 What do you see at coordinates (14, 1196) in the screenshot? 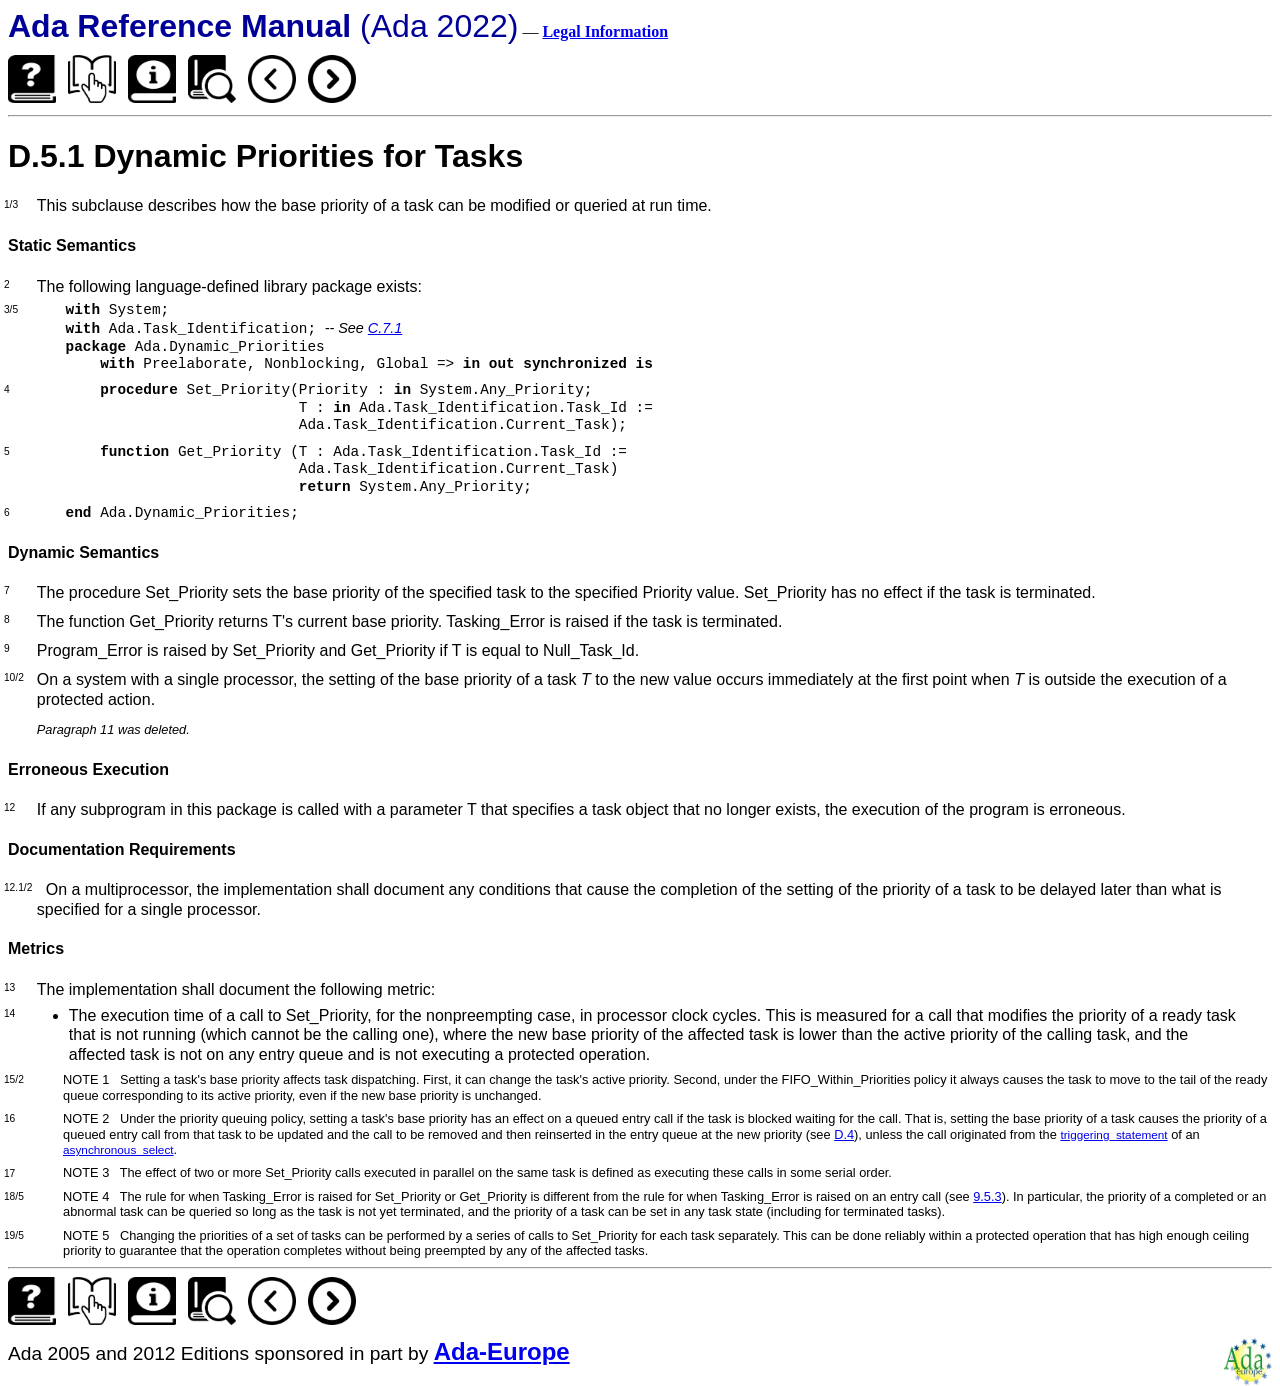
I see `18/5` at bounding box center [14, 1196].